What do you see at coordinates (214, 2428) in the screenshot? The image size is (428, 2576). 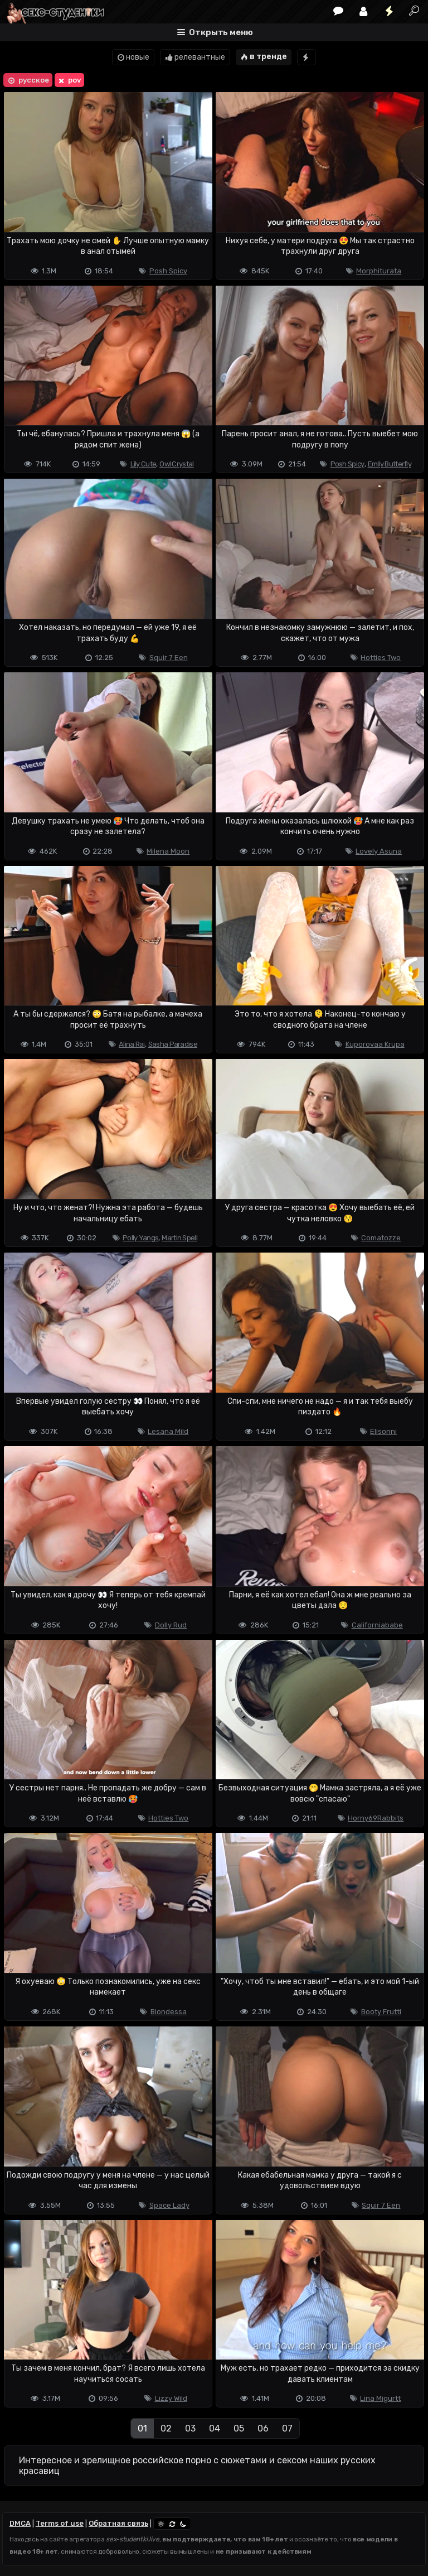 I see `04` at bounding box center [214, 2428].